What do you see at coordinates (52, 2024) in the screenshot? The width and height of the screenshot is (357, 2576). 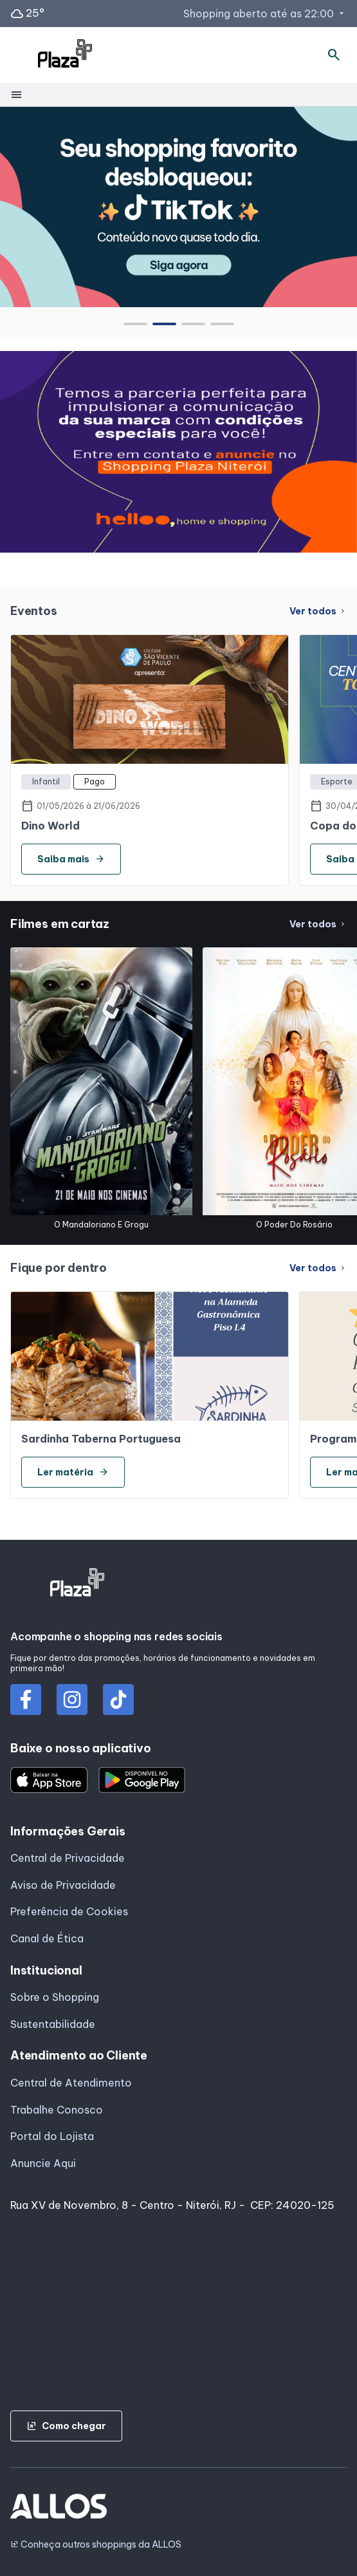 I see `Sustentabilidade` at bounding box center [52, 2024].